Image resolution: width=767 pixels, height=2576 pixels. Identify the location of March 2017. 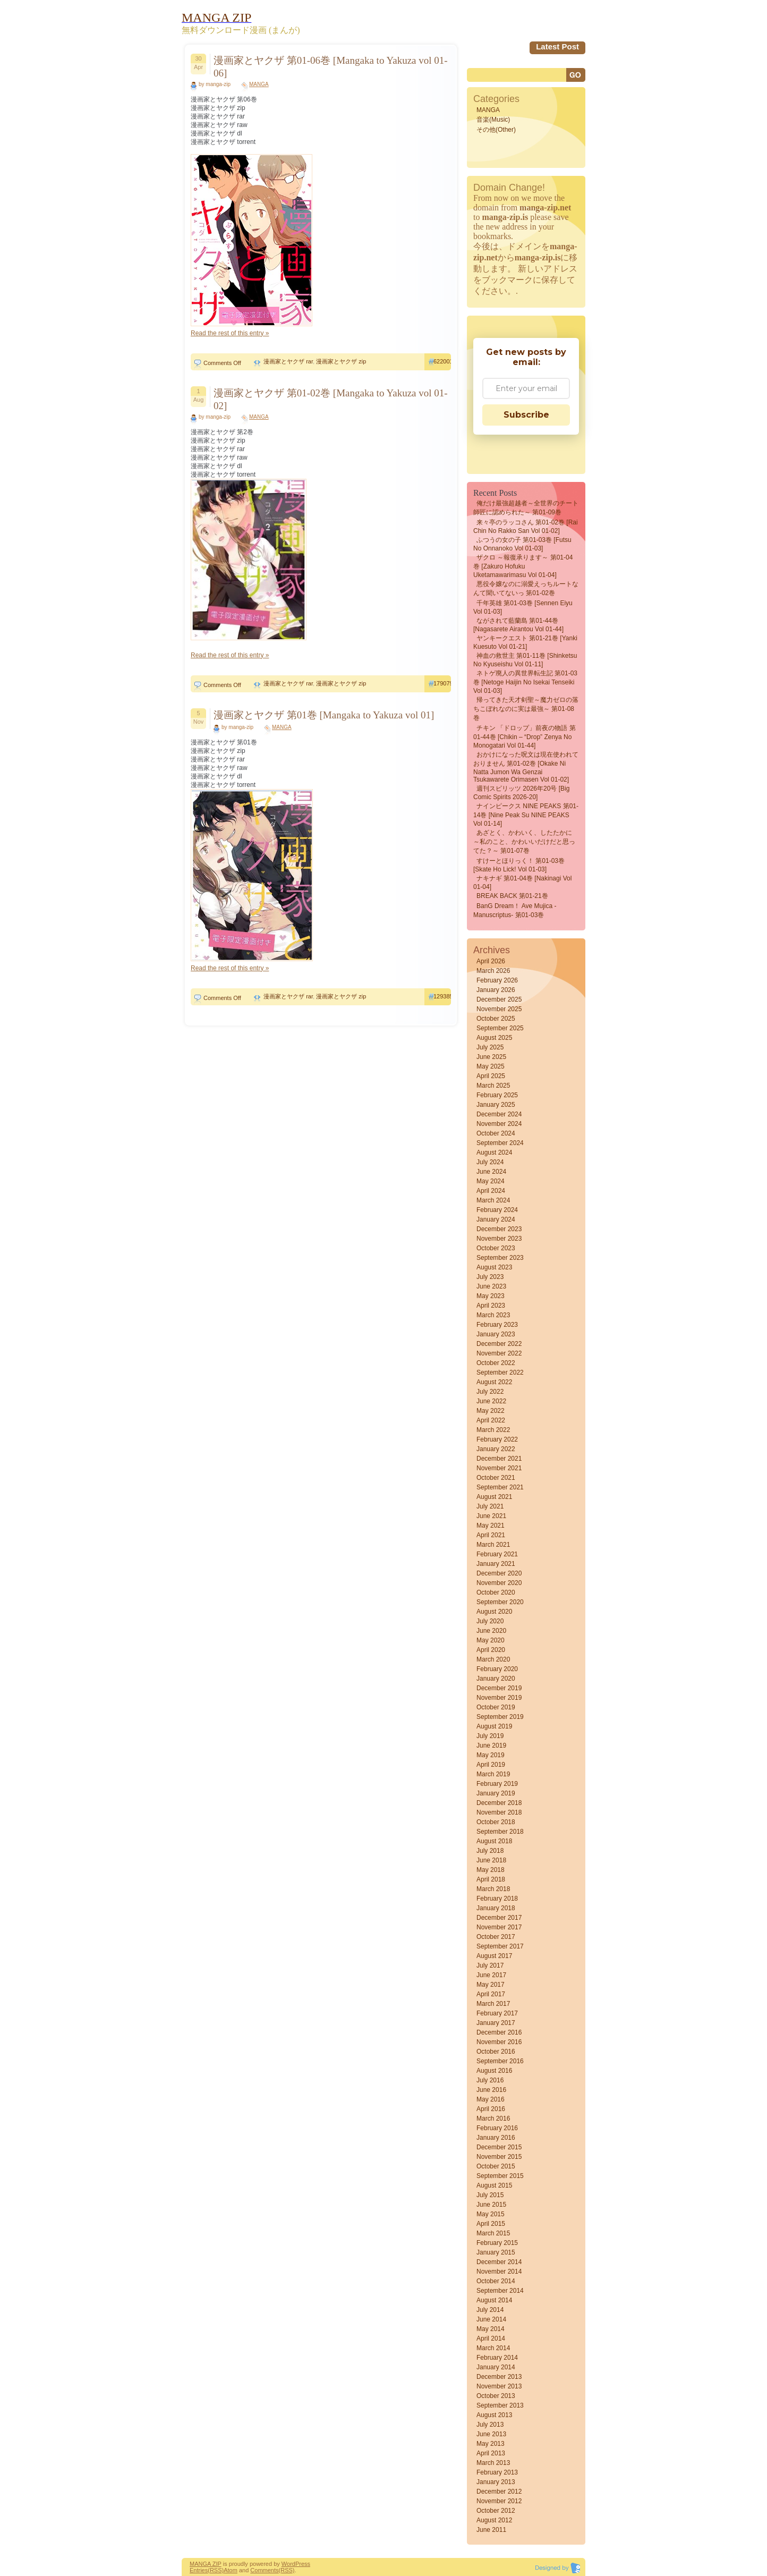
(493, 2003).